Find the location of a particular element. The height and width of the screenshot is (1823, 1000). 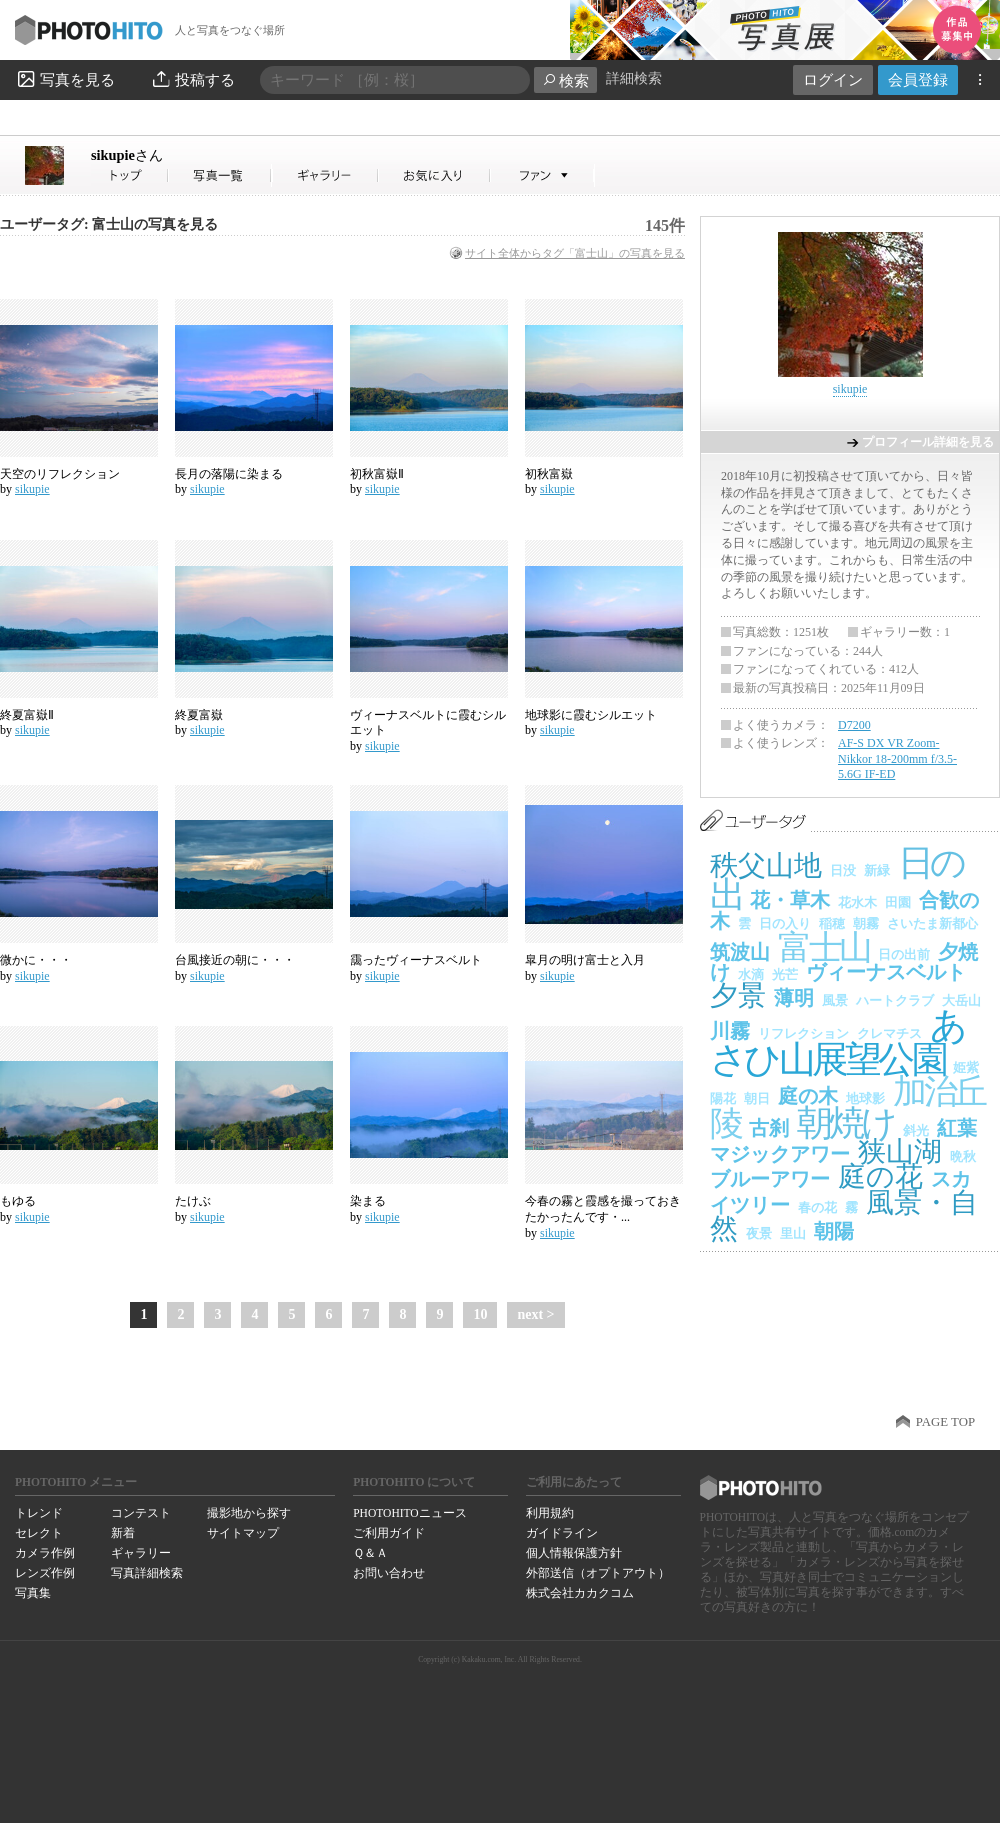

筑波山 is located at coordinates (740, 952).